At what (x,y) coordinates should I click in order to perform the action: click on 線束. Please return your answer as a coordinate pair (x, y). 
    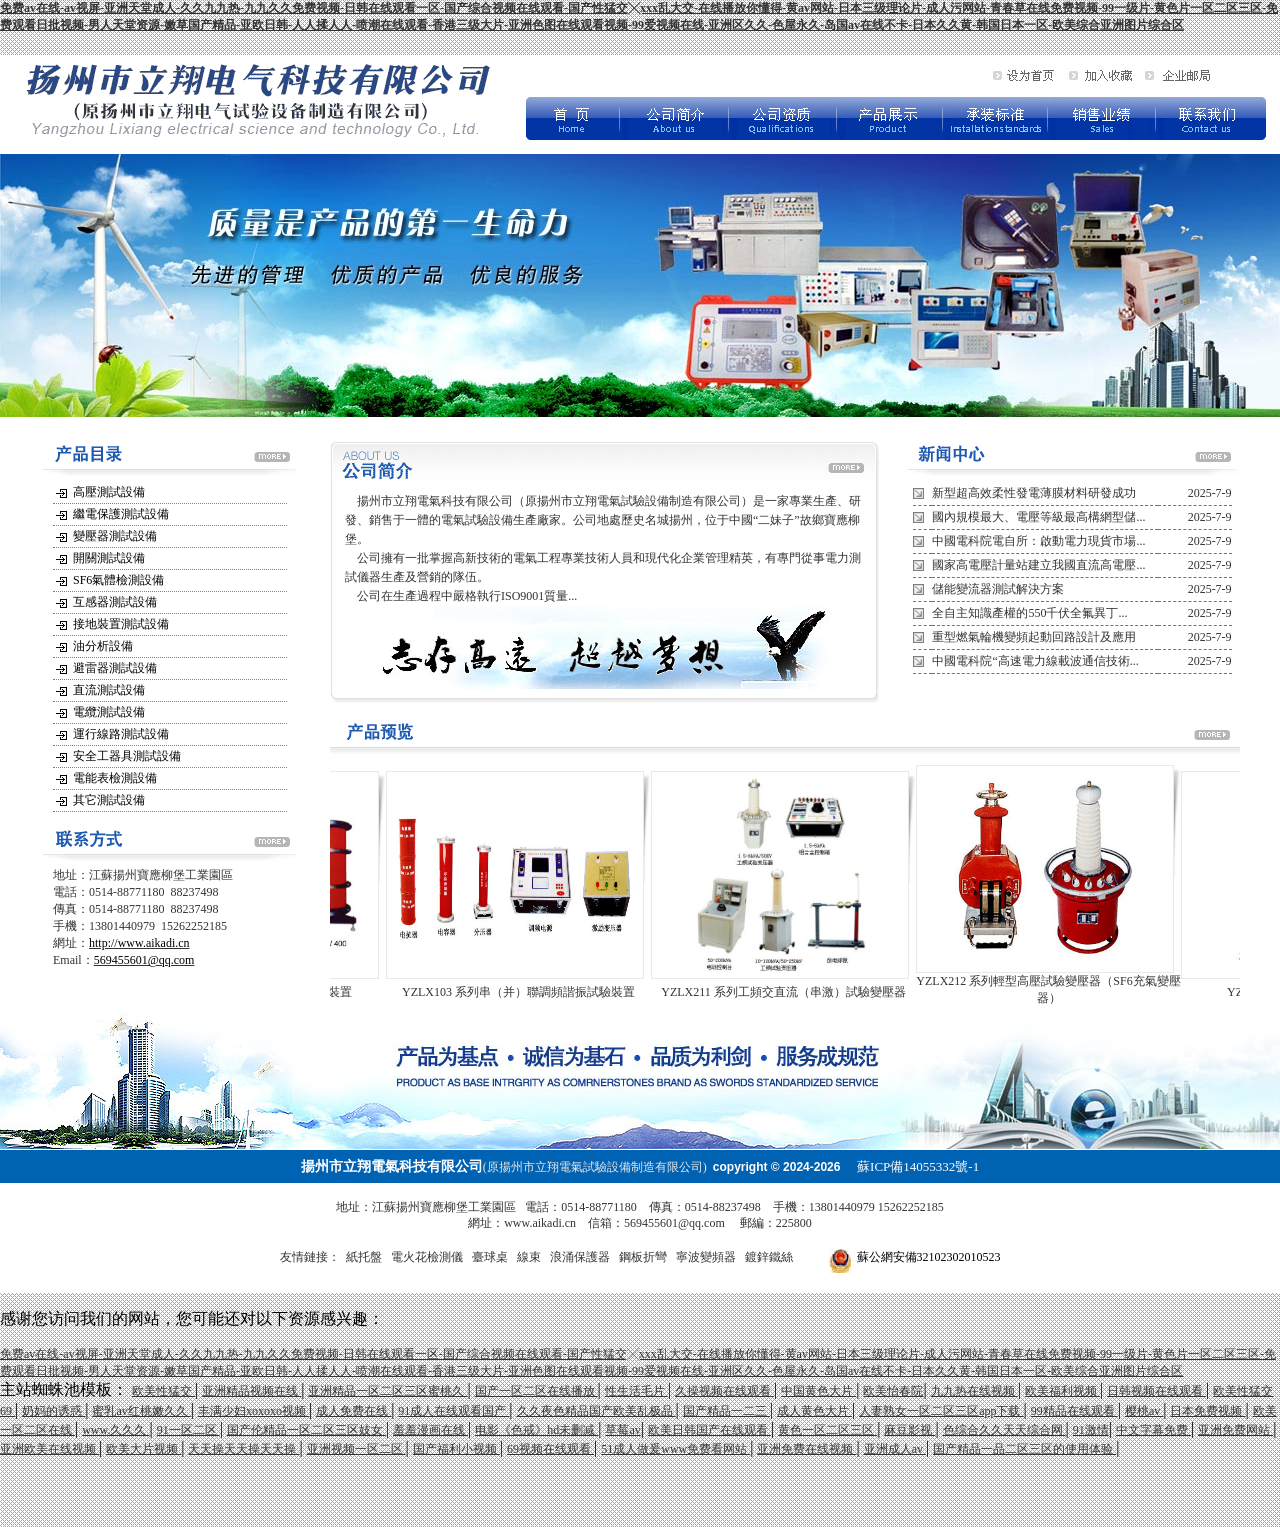
    Looking at the image, I should click on (529, 1257).